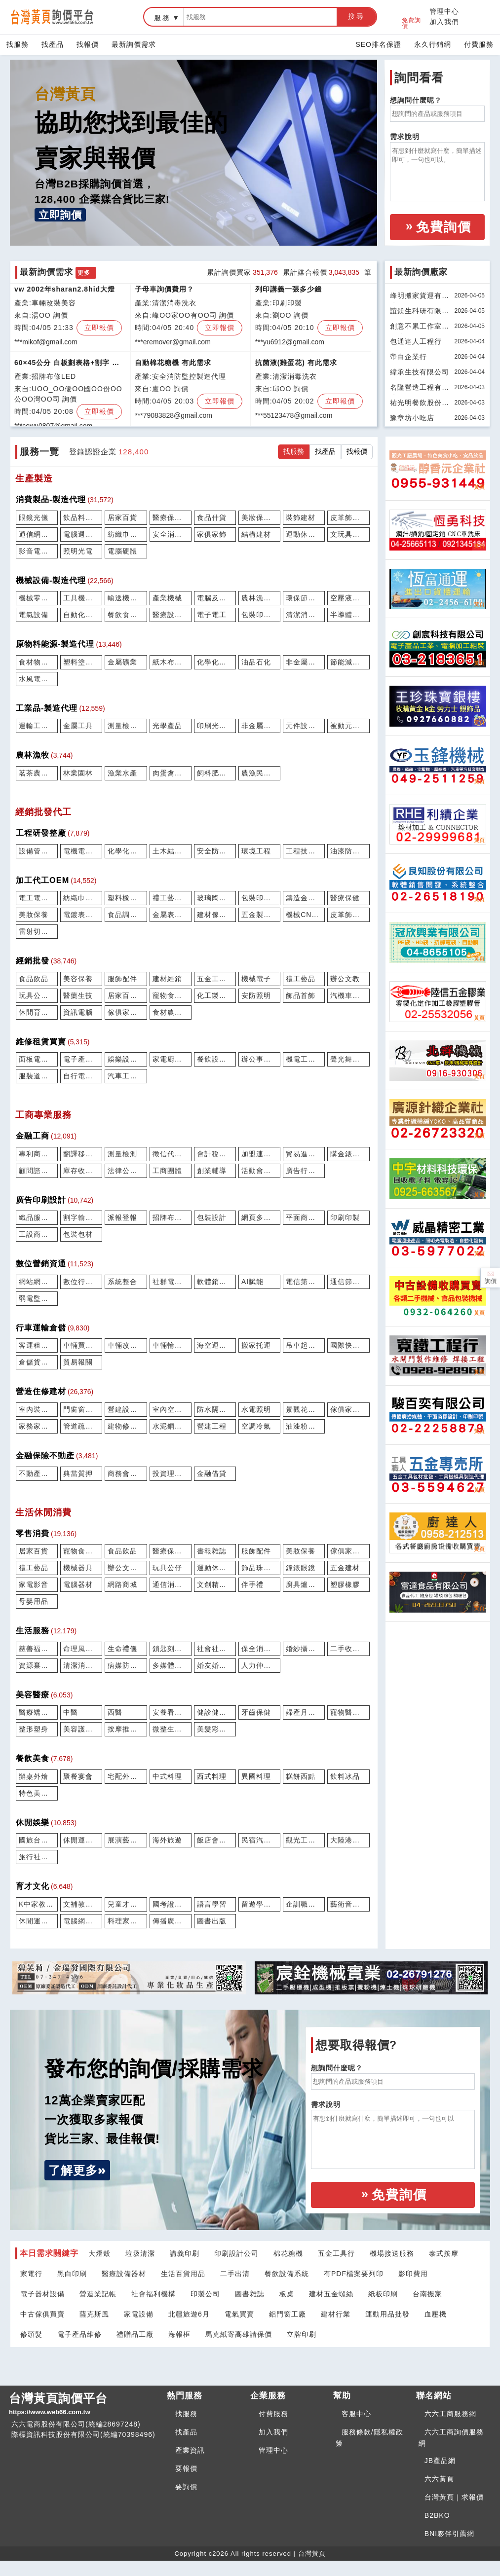 Image resolution: width=500 pixels, height=2576 pixels. Describe the element at coordinates (171, 1217) in the screenshot. I see `招牌布條LED` at that location.